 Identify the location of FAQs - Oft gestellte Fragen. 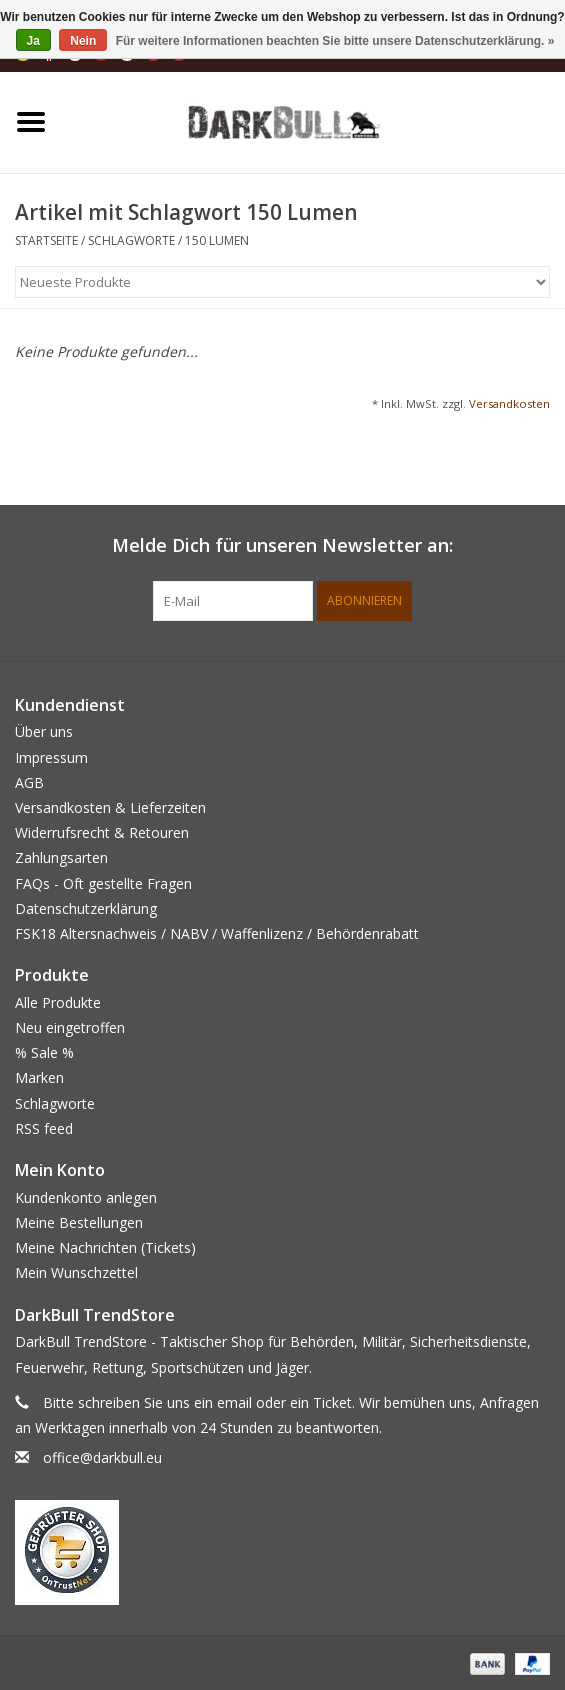
(103, 883).